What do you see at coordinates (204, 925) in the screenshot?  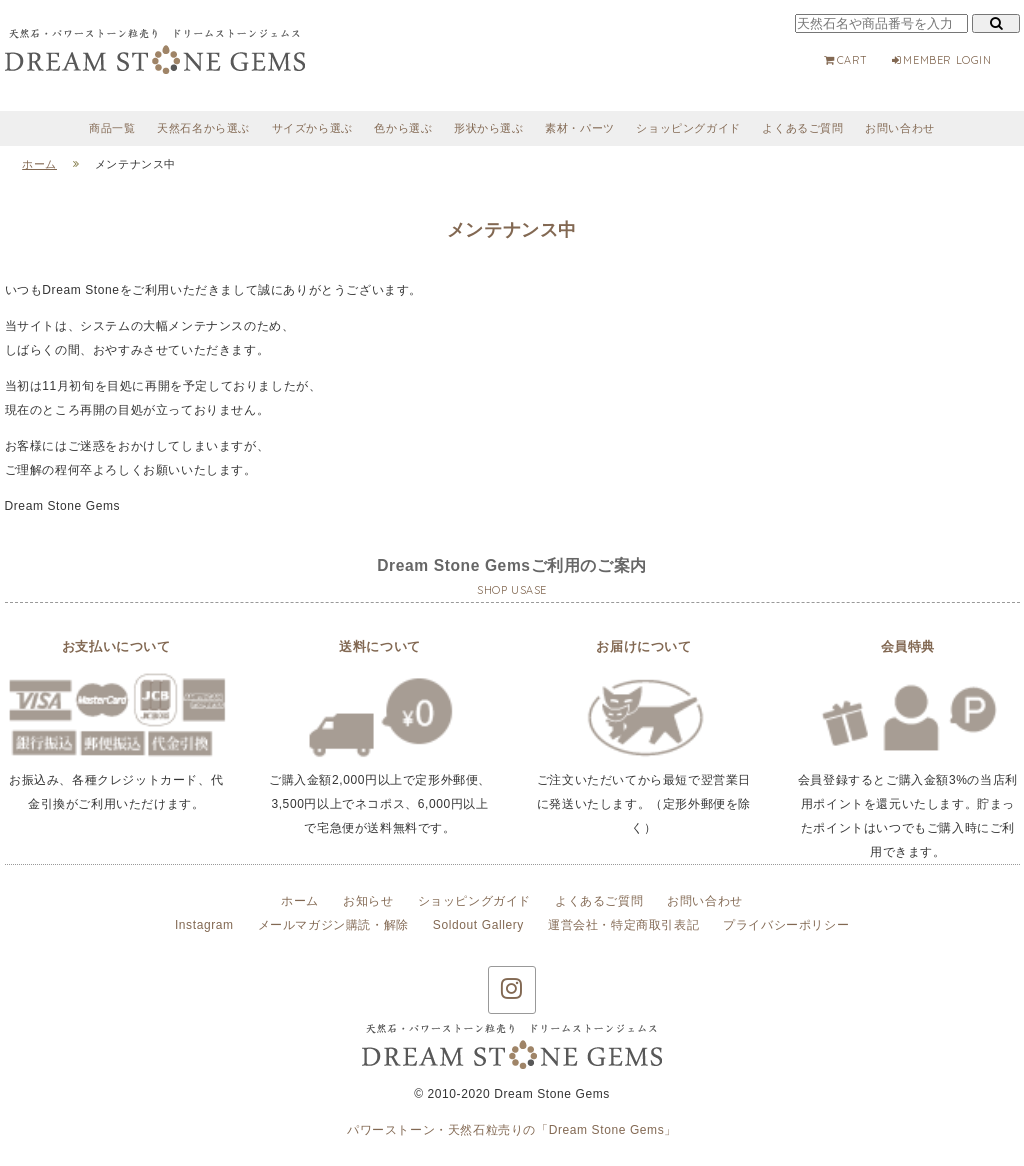 I see `Instagram` at bounding box center [204, 925].